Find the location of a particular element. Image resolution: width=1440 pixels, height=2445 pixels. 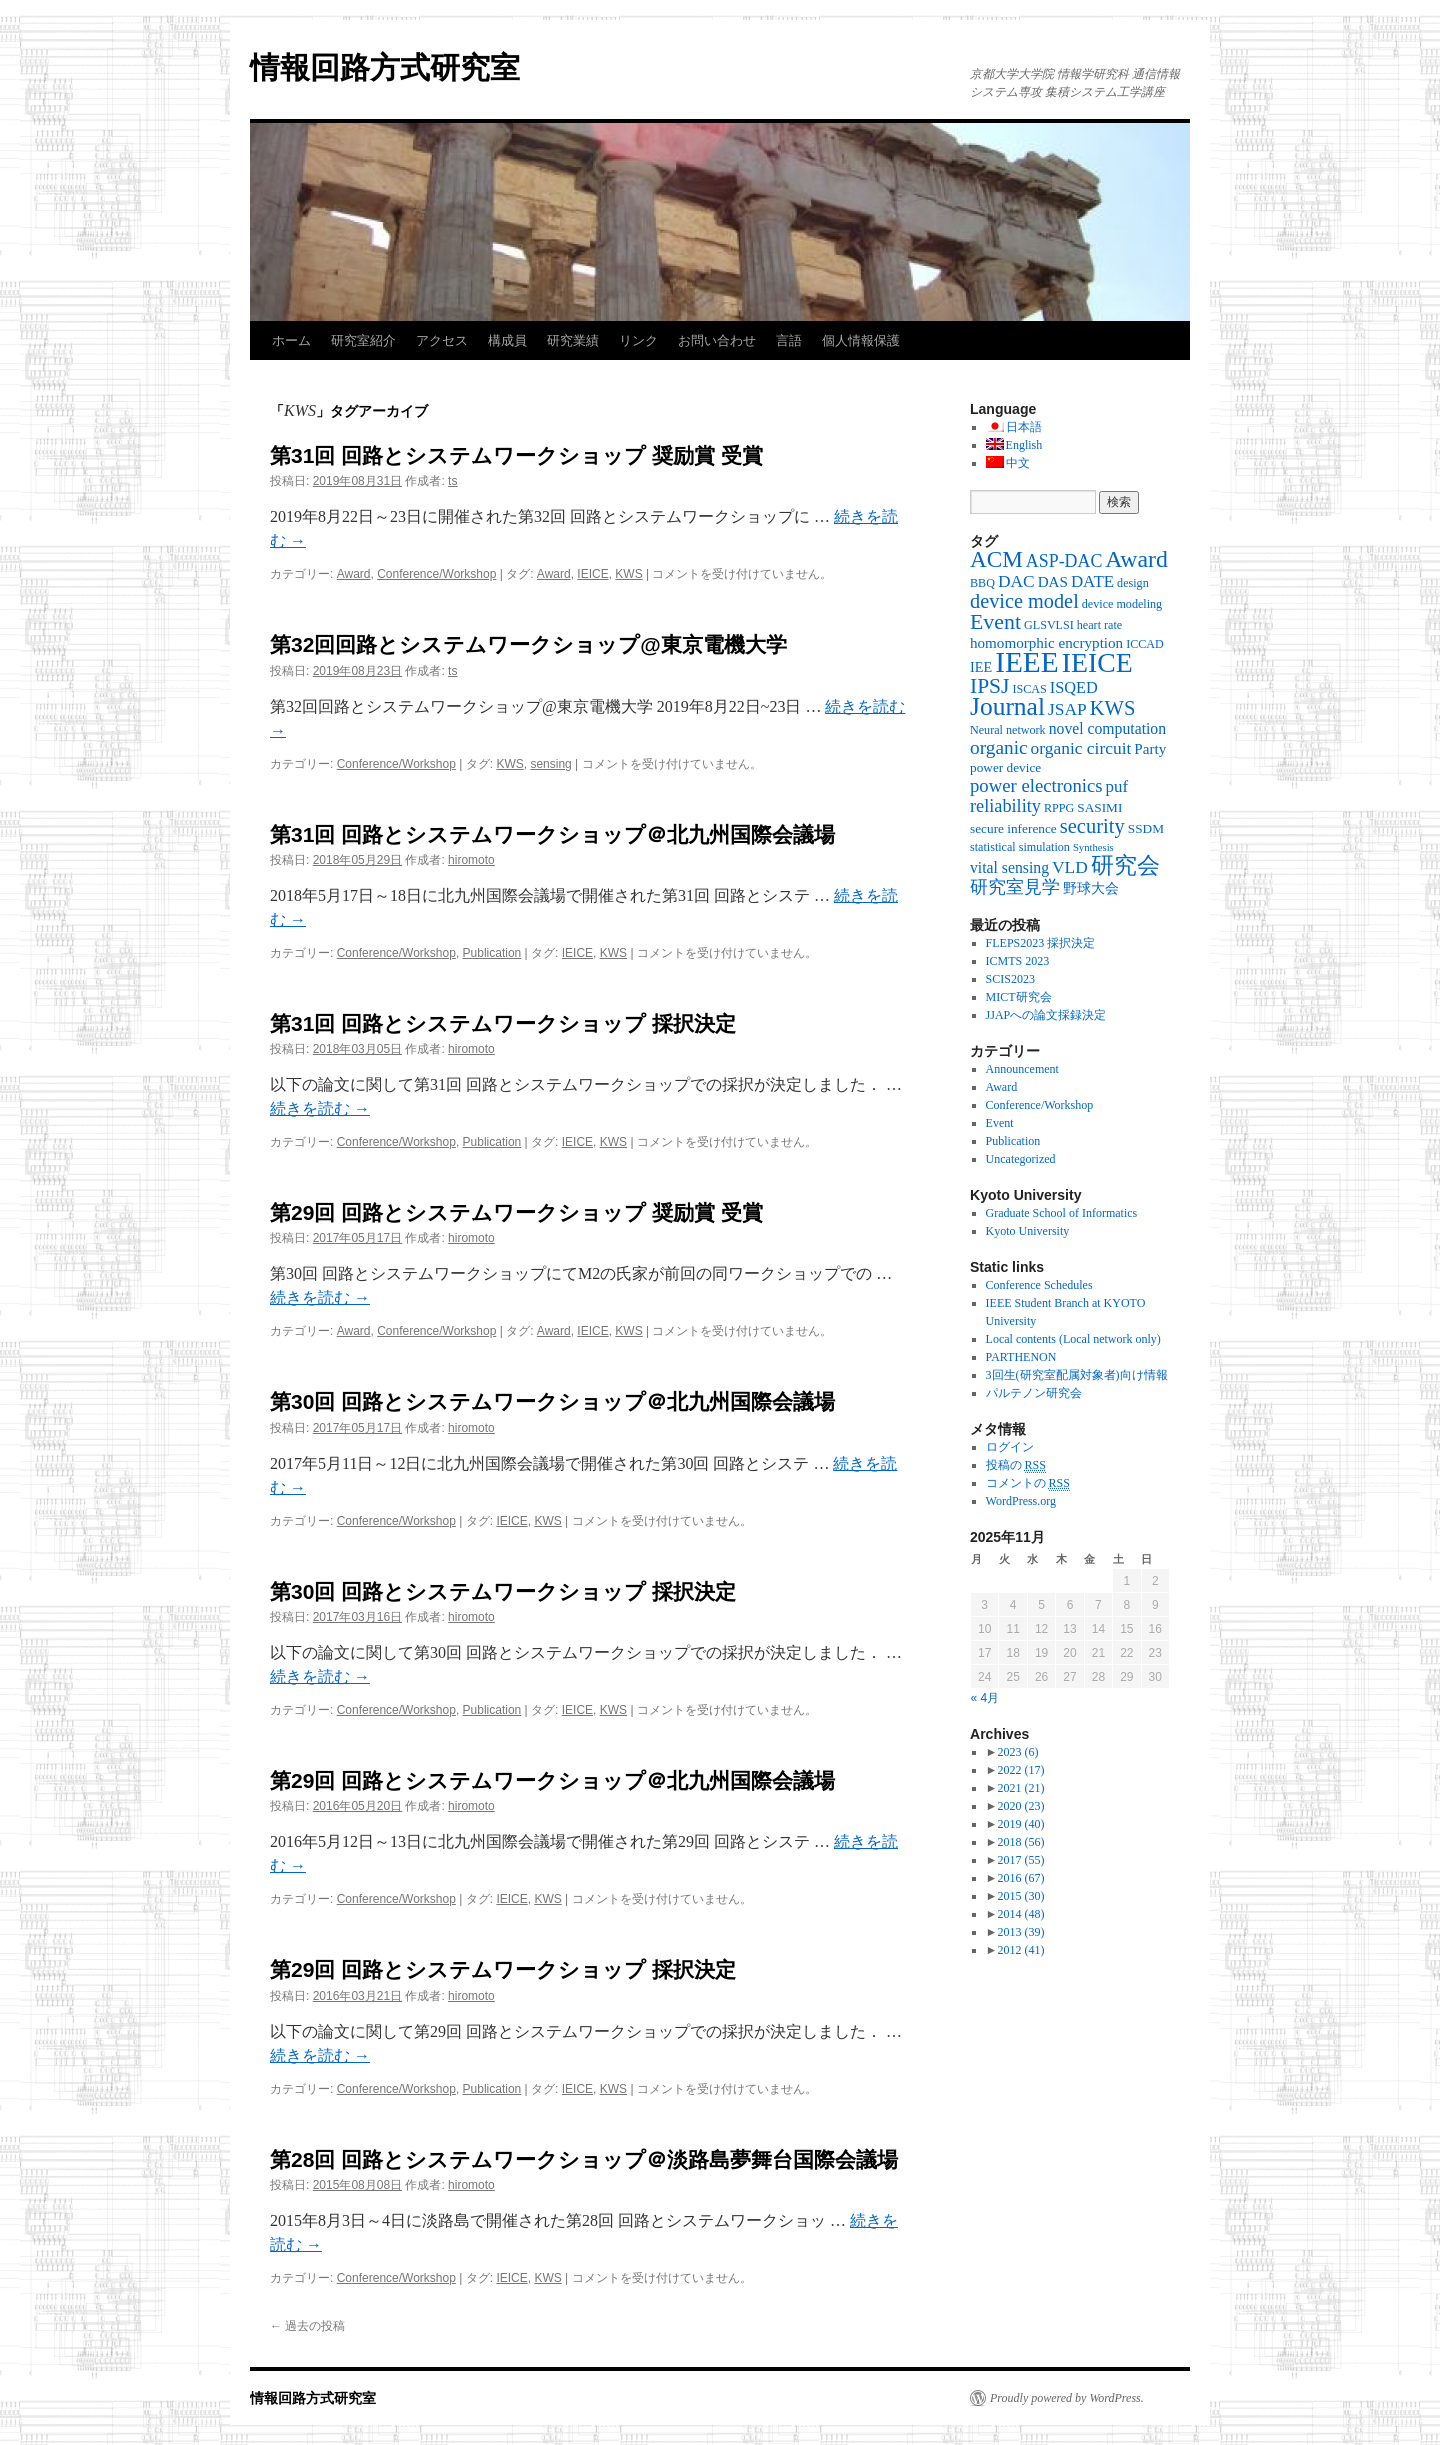

Event is located at coordinates (1000, 1123).